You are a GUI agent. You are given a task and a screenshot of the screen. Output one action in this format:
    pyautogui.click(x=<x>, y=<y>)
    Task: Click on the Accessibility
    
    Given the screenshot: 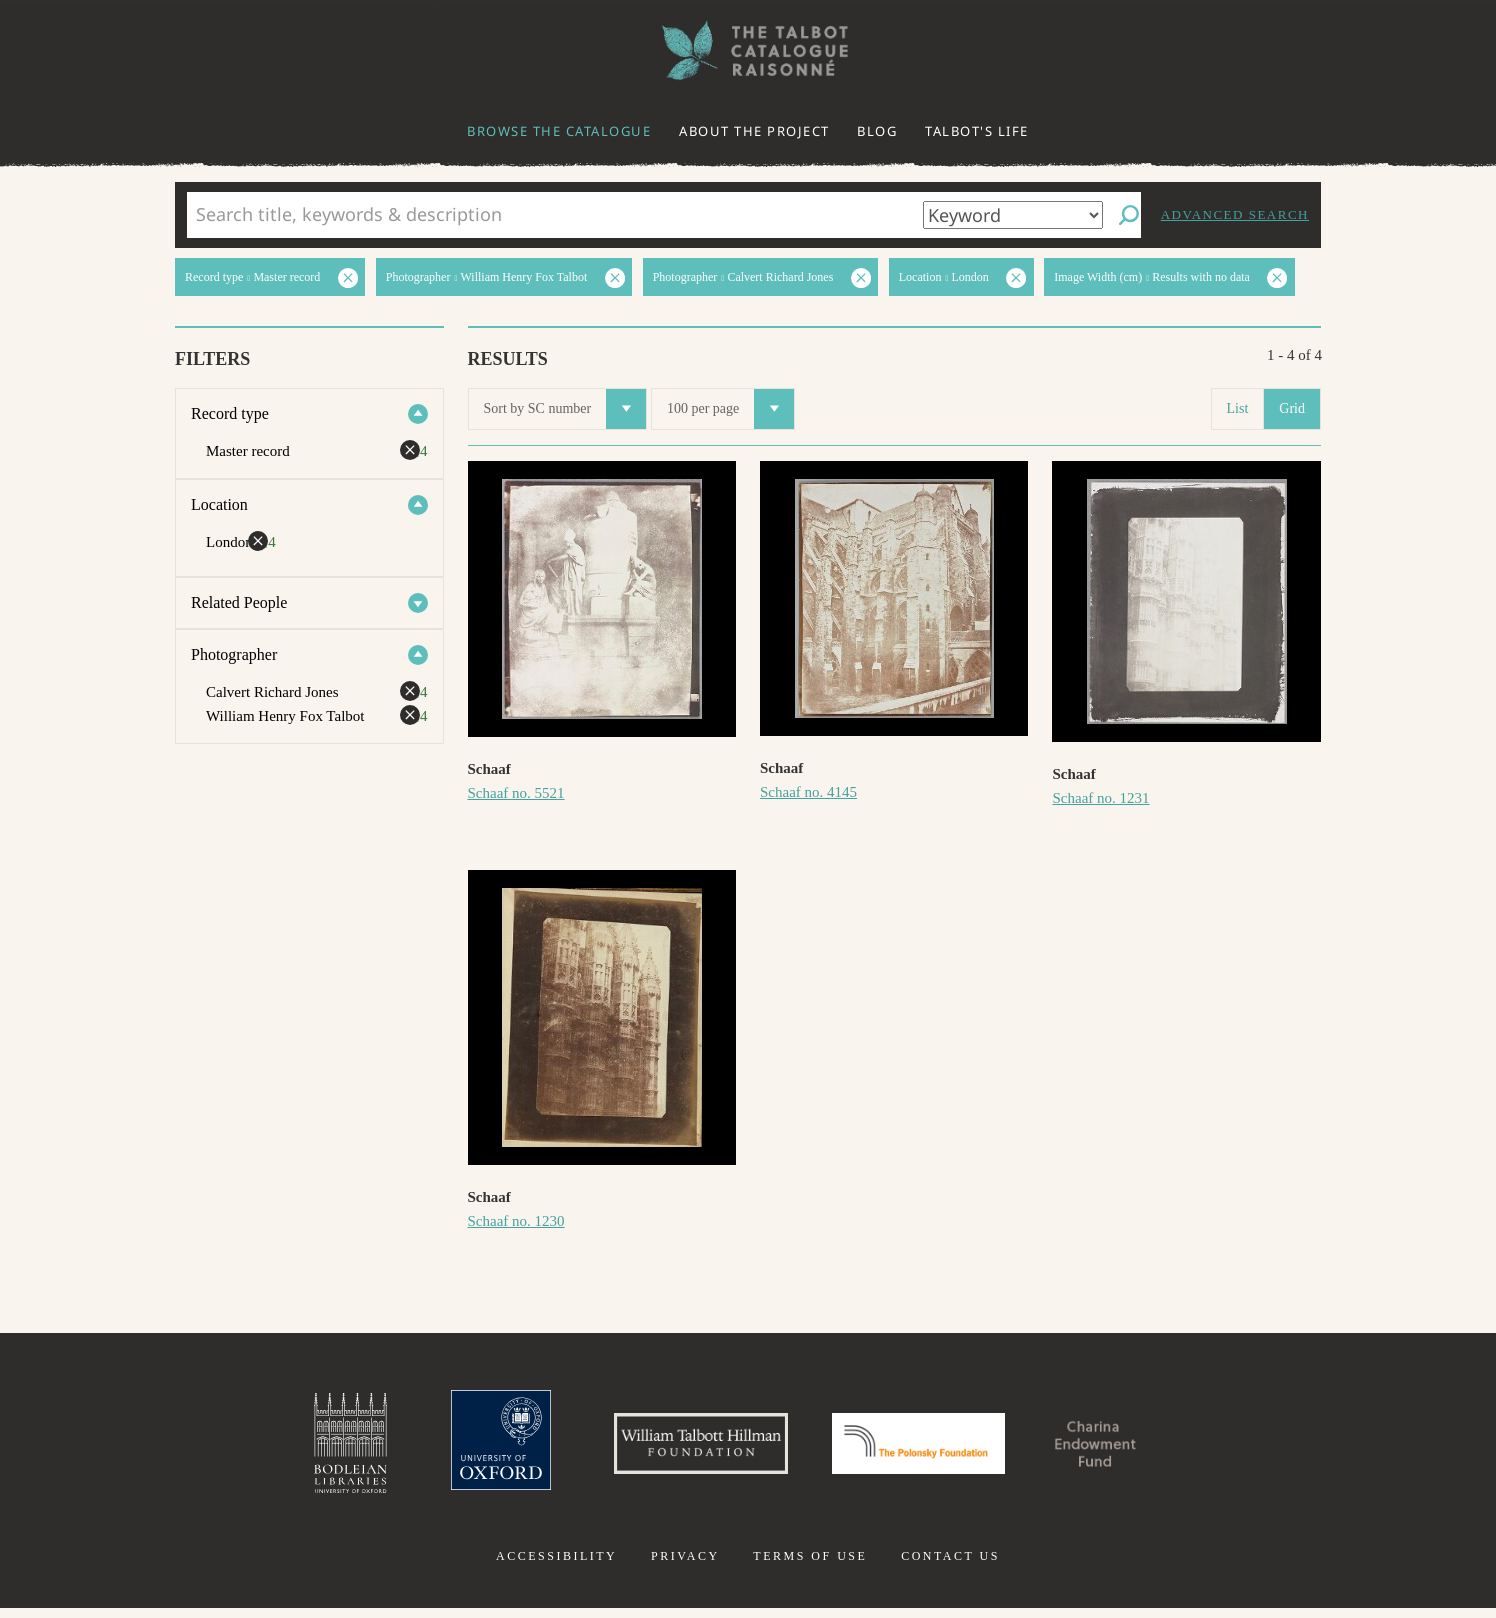 What is the action you would take?
    pyautogui.click(x=556, y=1566)
    